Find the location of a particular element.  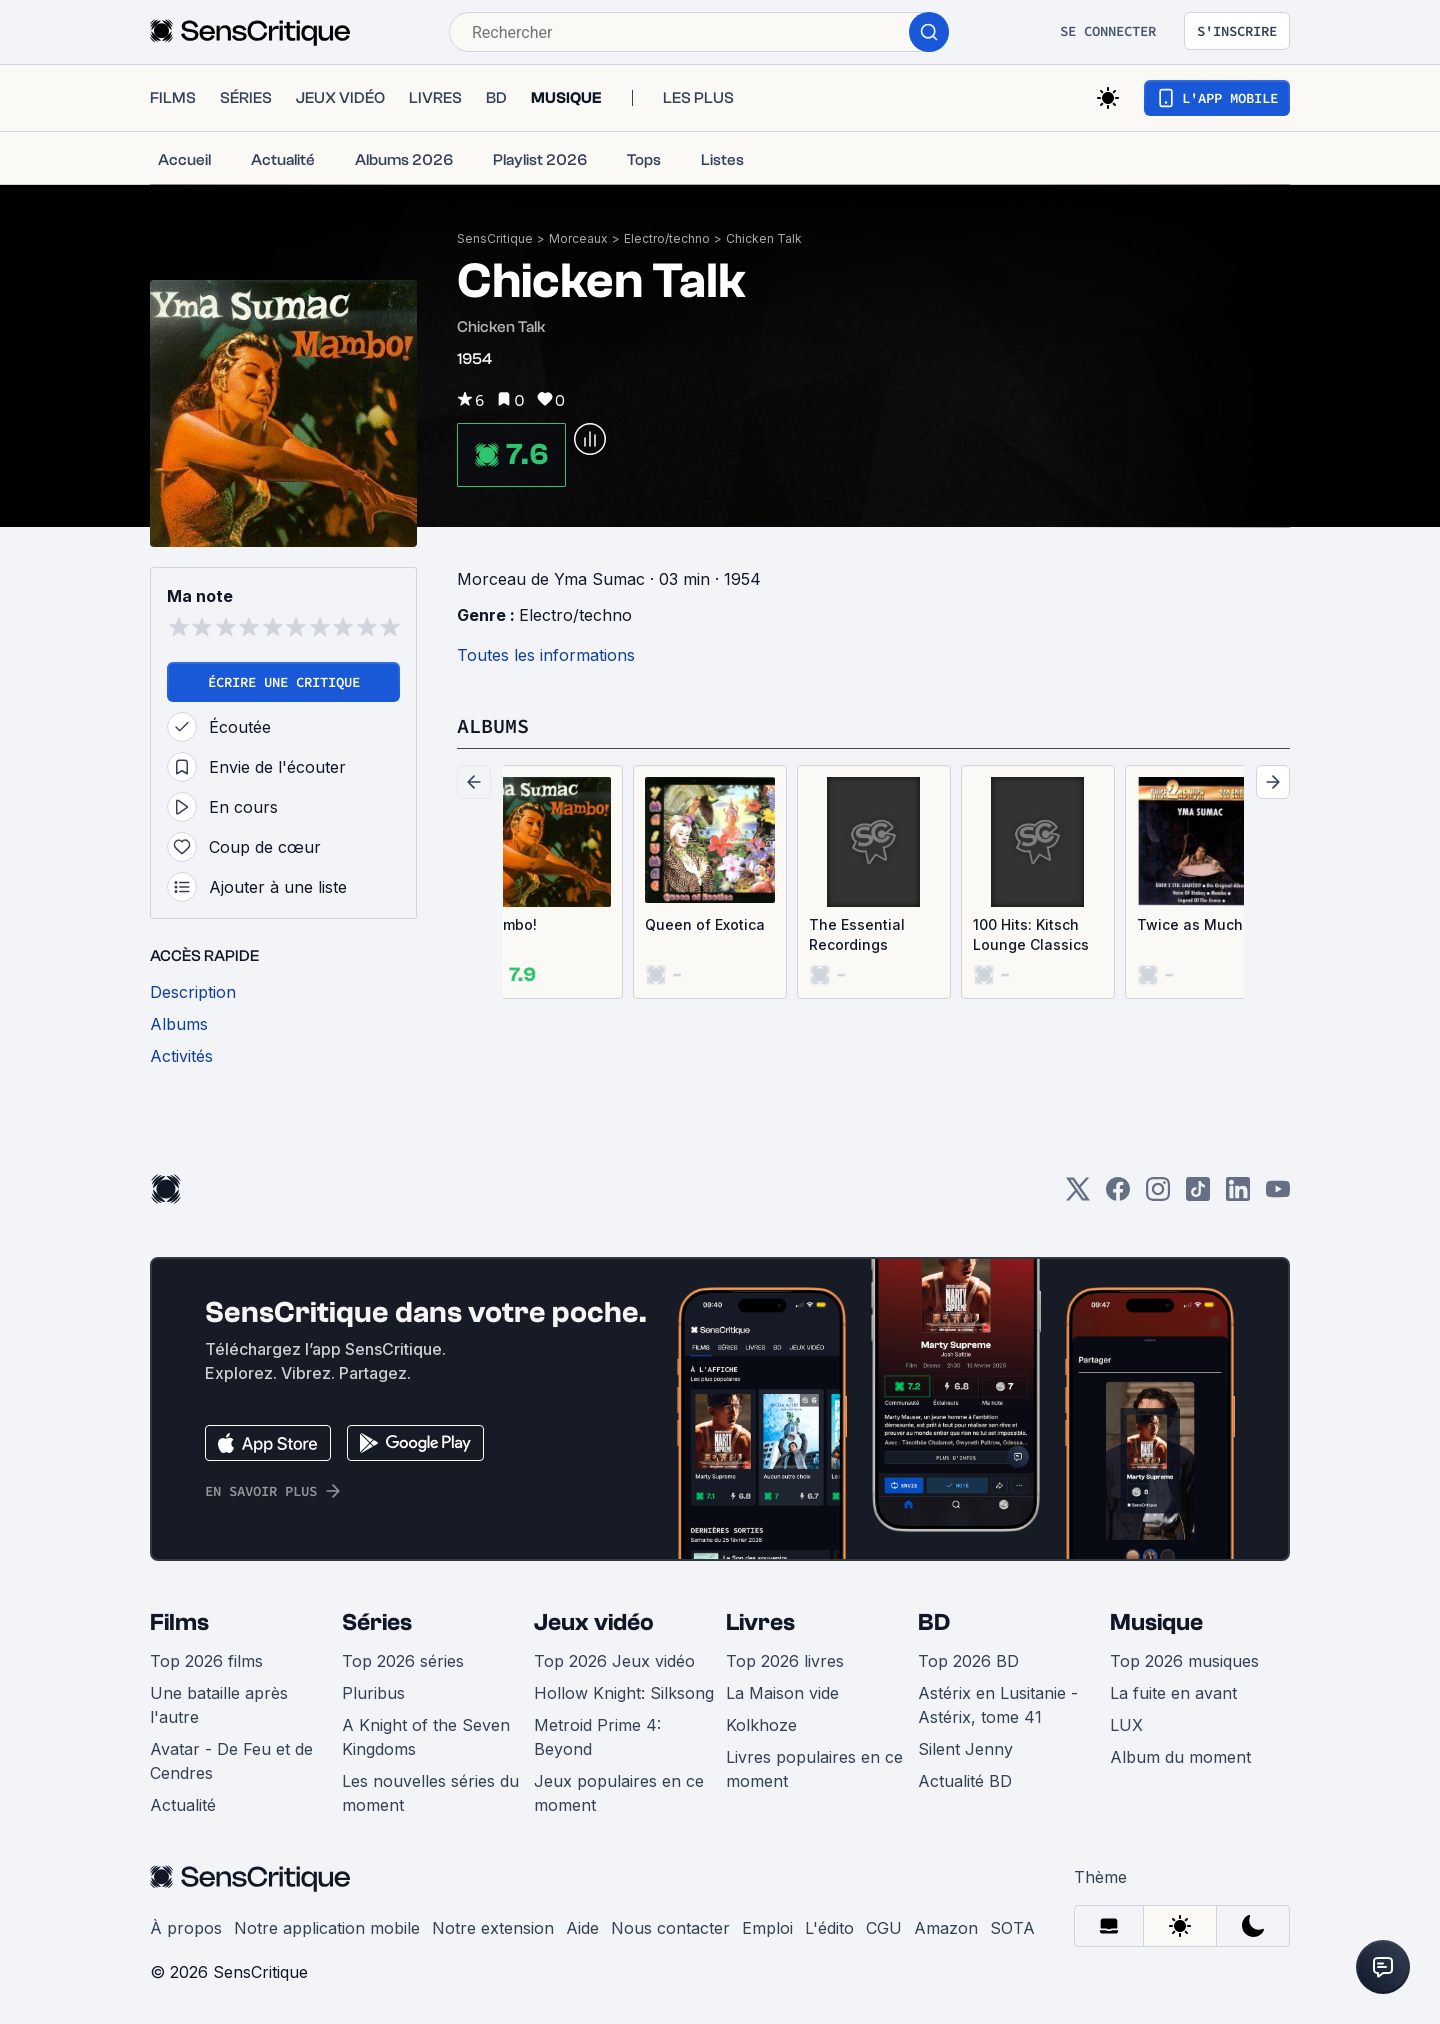

Top 2026 séries is located at coordinates (403, 1661).